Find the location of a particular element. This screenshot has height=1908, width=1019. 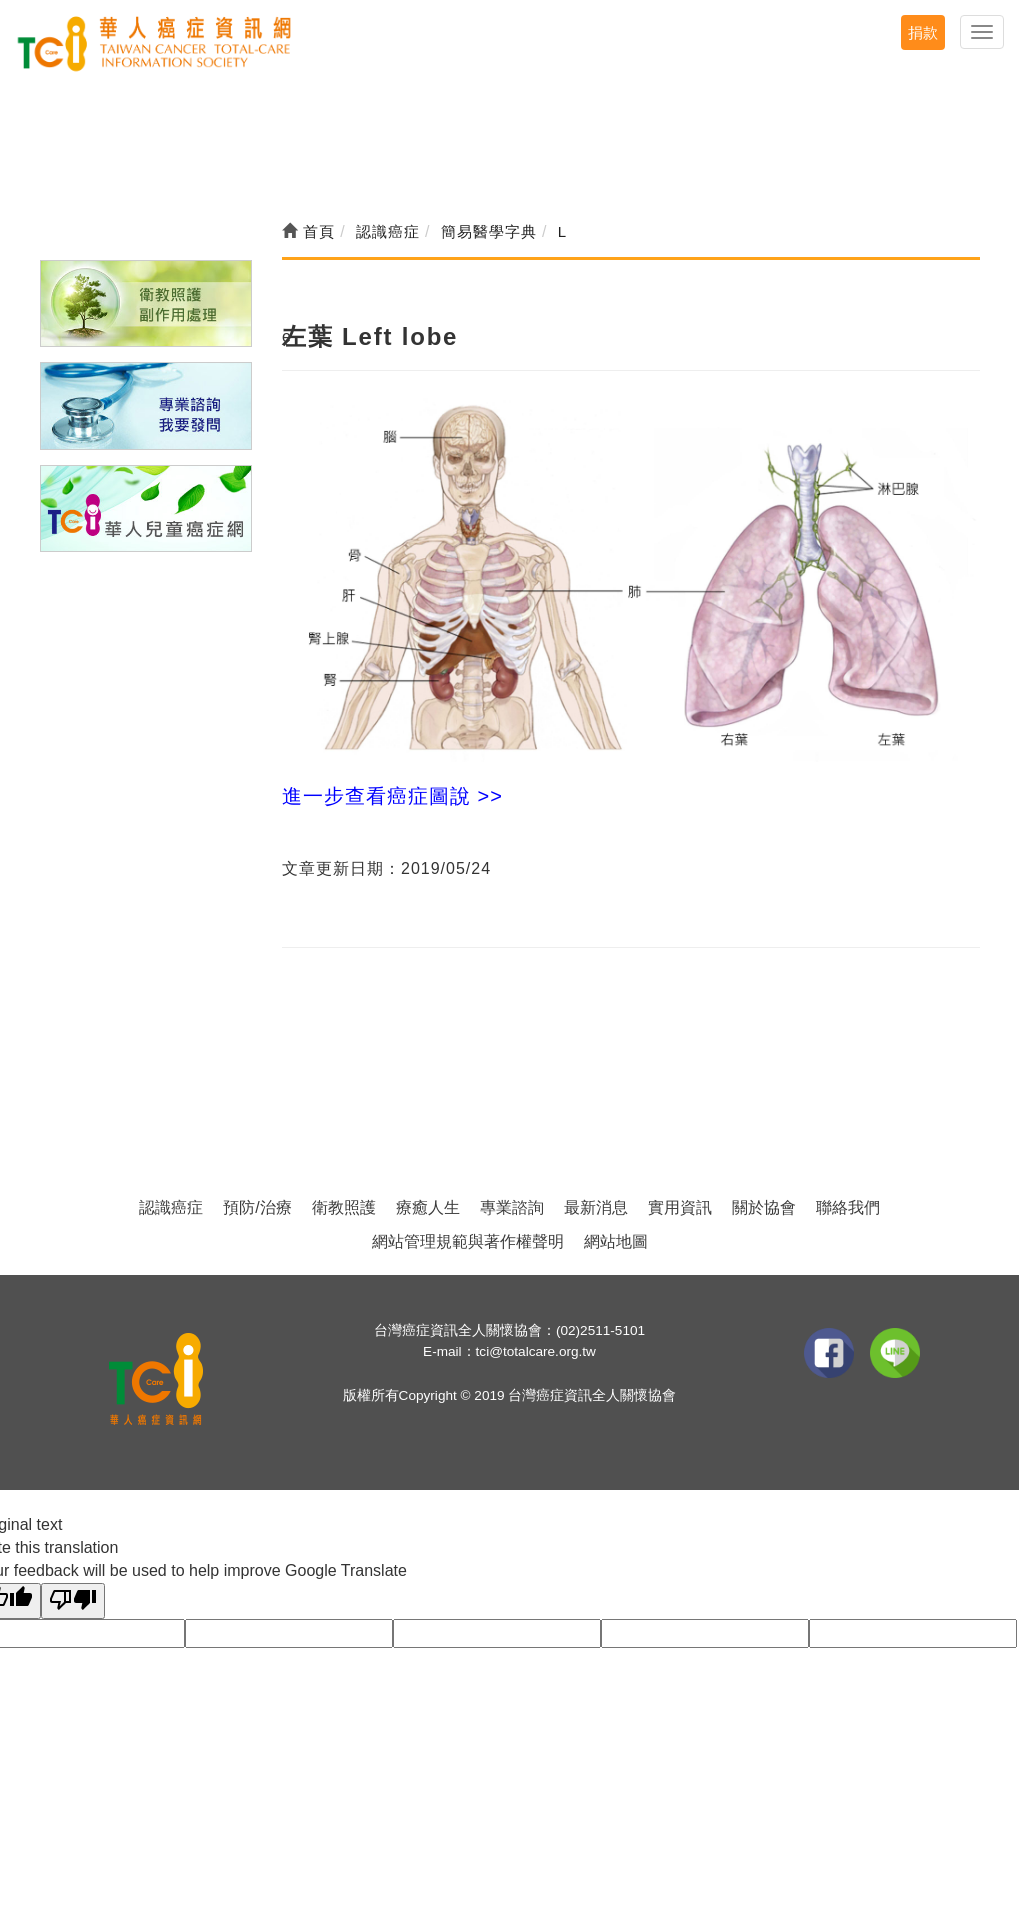

衛教照護 is located at coordinates (344, 1207).